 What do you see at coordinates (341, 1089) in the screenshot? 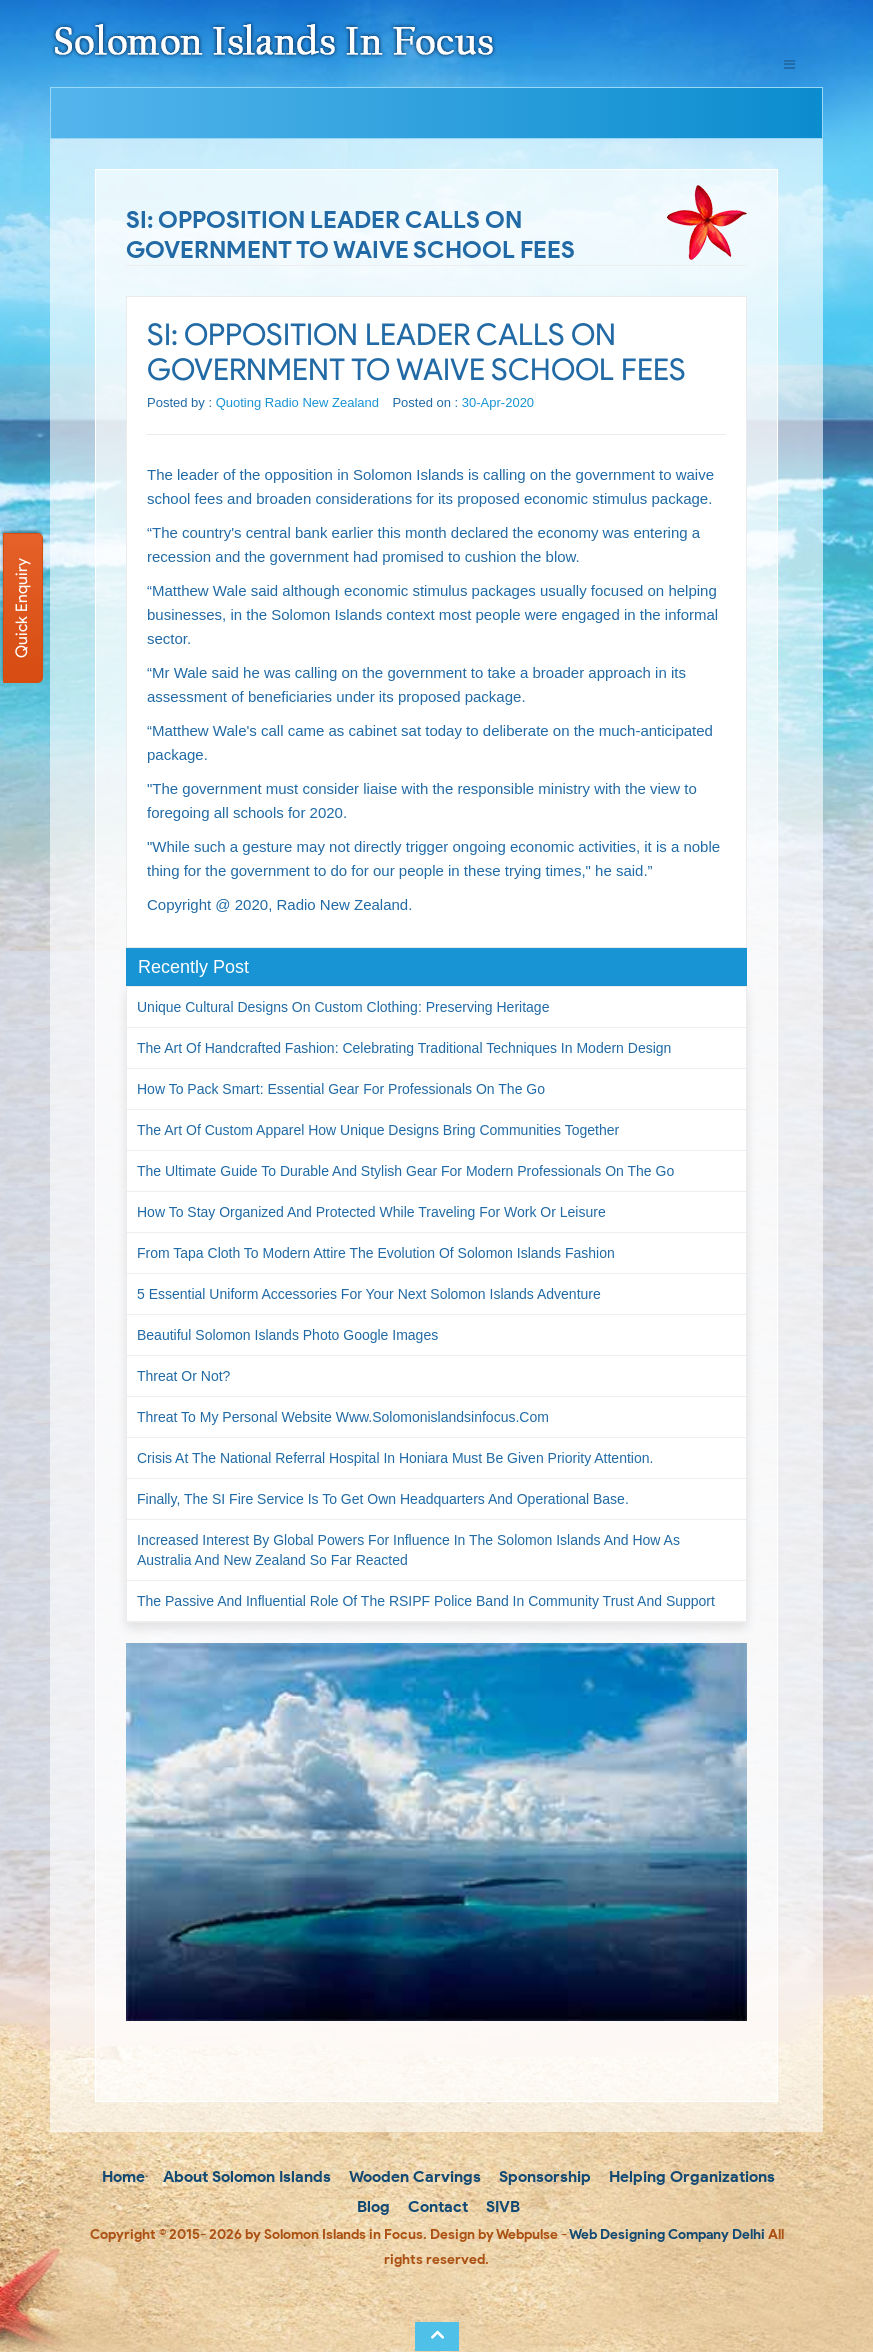
I see `How to Pack Smart: Essential Gear for Professionals on the Go` at bounding box center [341, 1089].